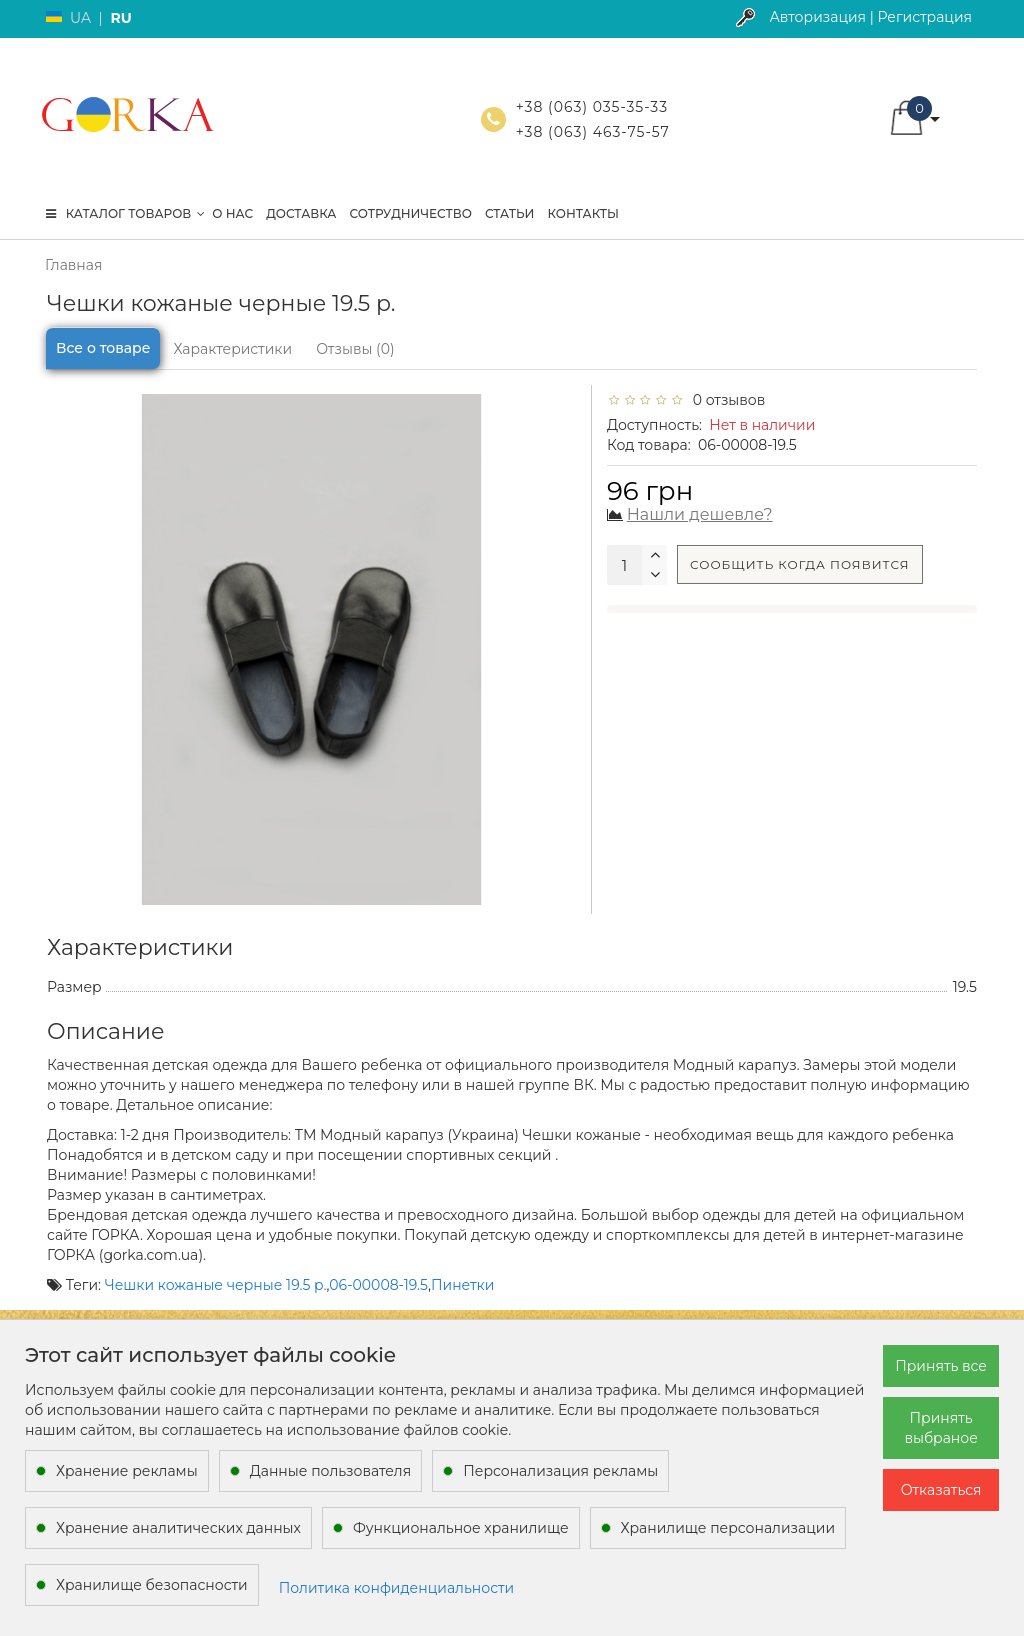 This screenshot has width=1024, height=1636. What do you see at coordinates (583, 213) in the screenshot?
I see `Контакты` at bounding box center [583, 213].